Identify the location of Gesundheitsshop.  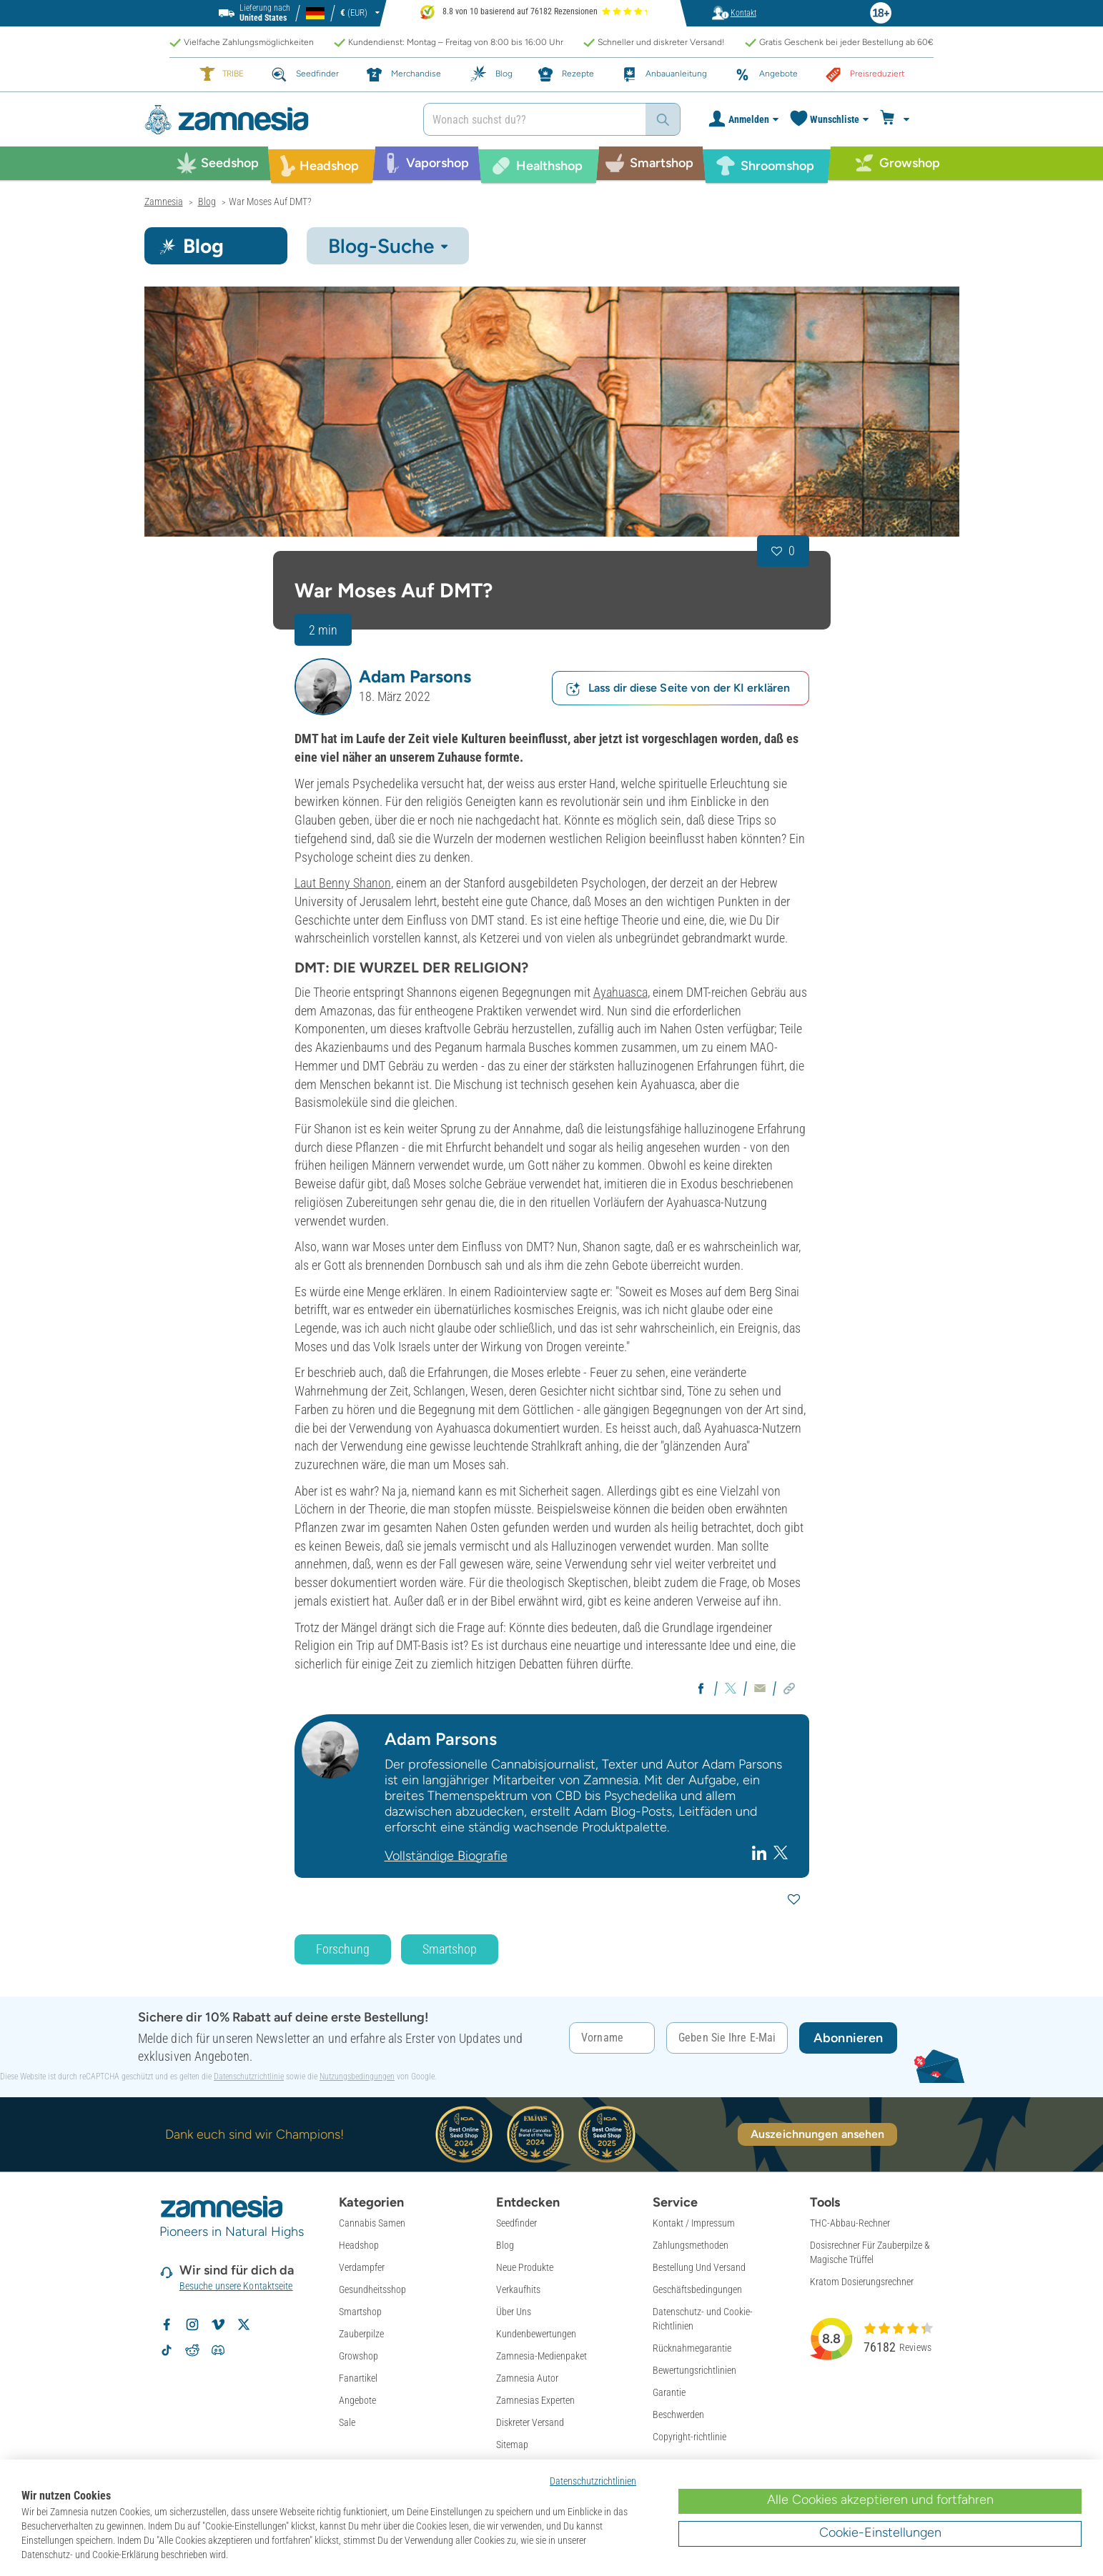
(372, 2289).